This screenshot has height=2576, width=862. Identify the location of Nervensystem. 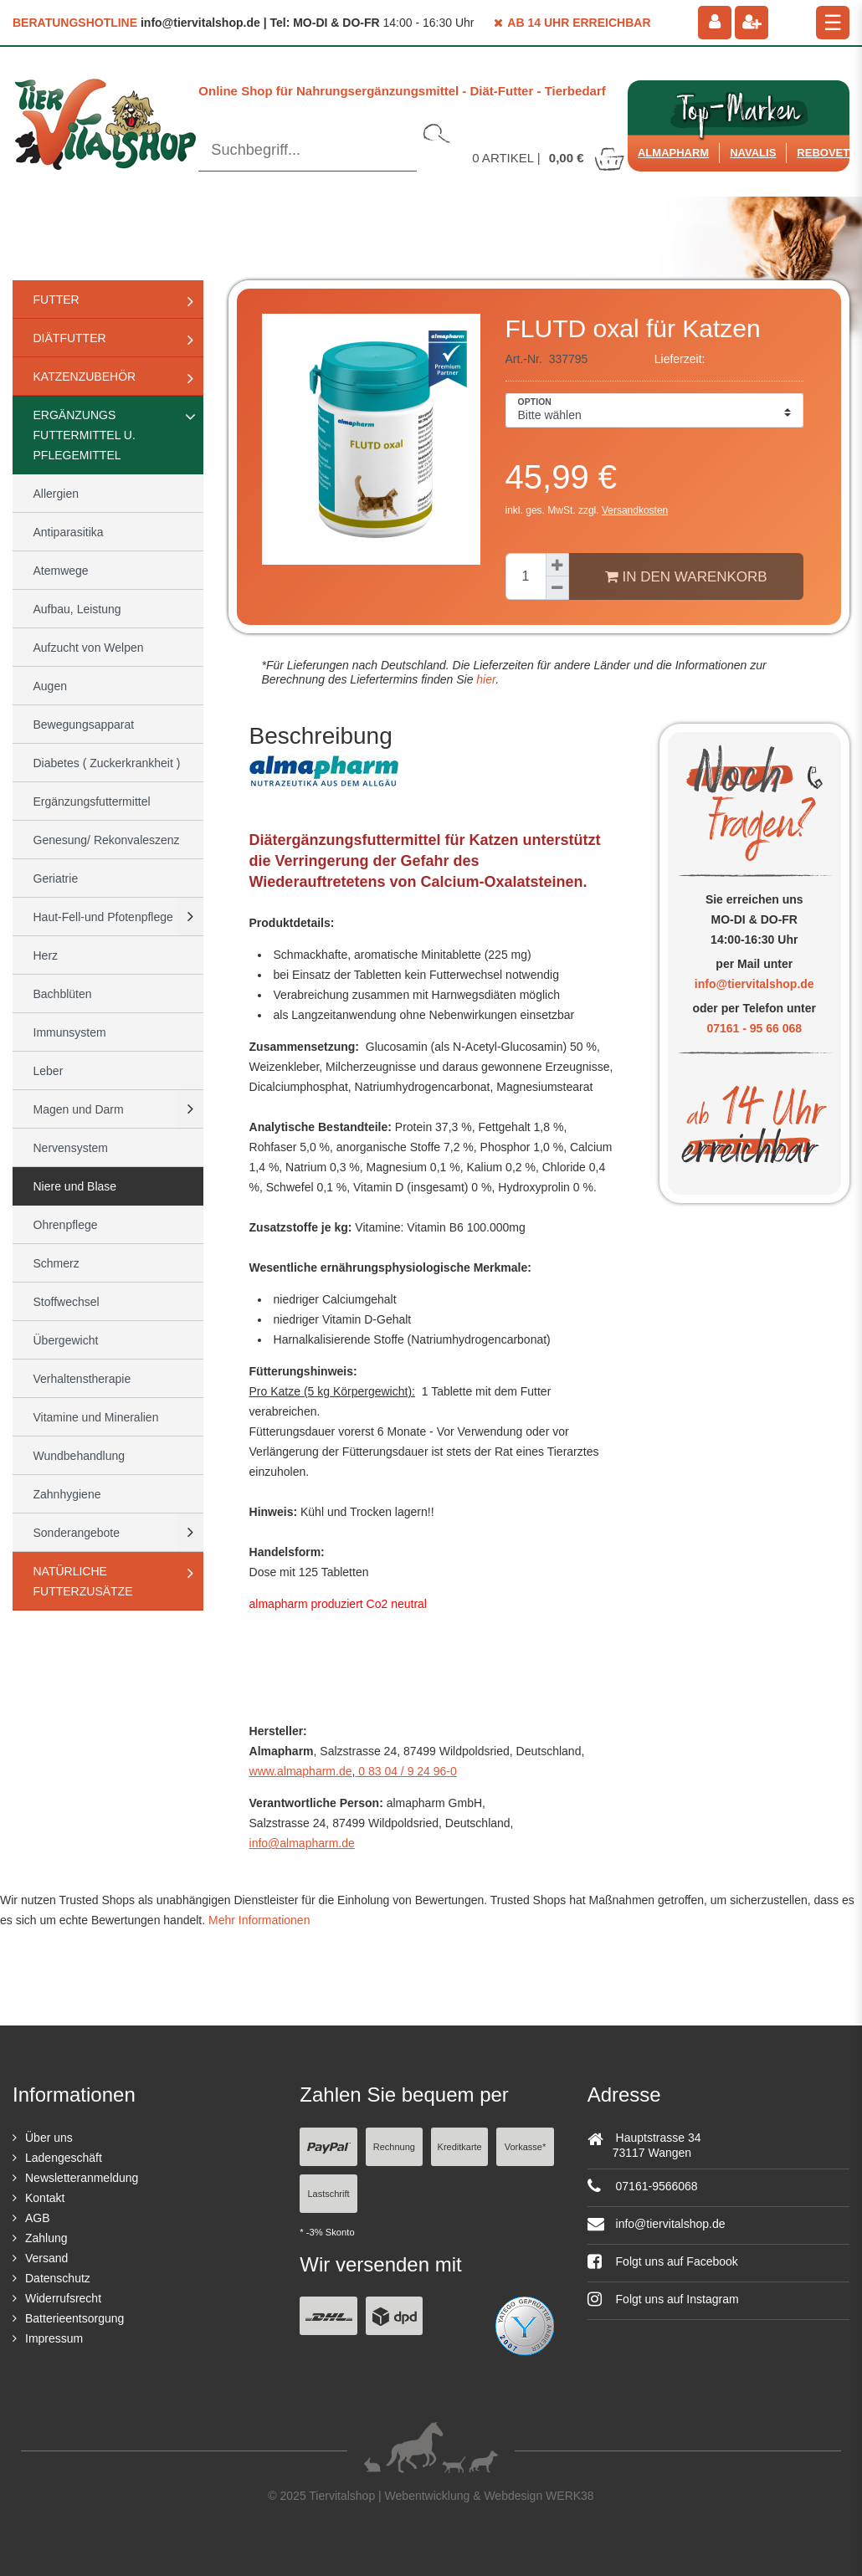
(70, 1148).